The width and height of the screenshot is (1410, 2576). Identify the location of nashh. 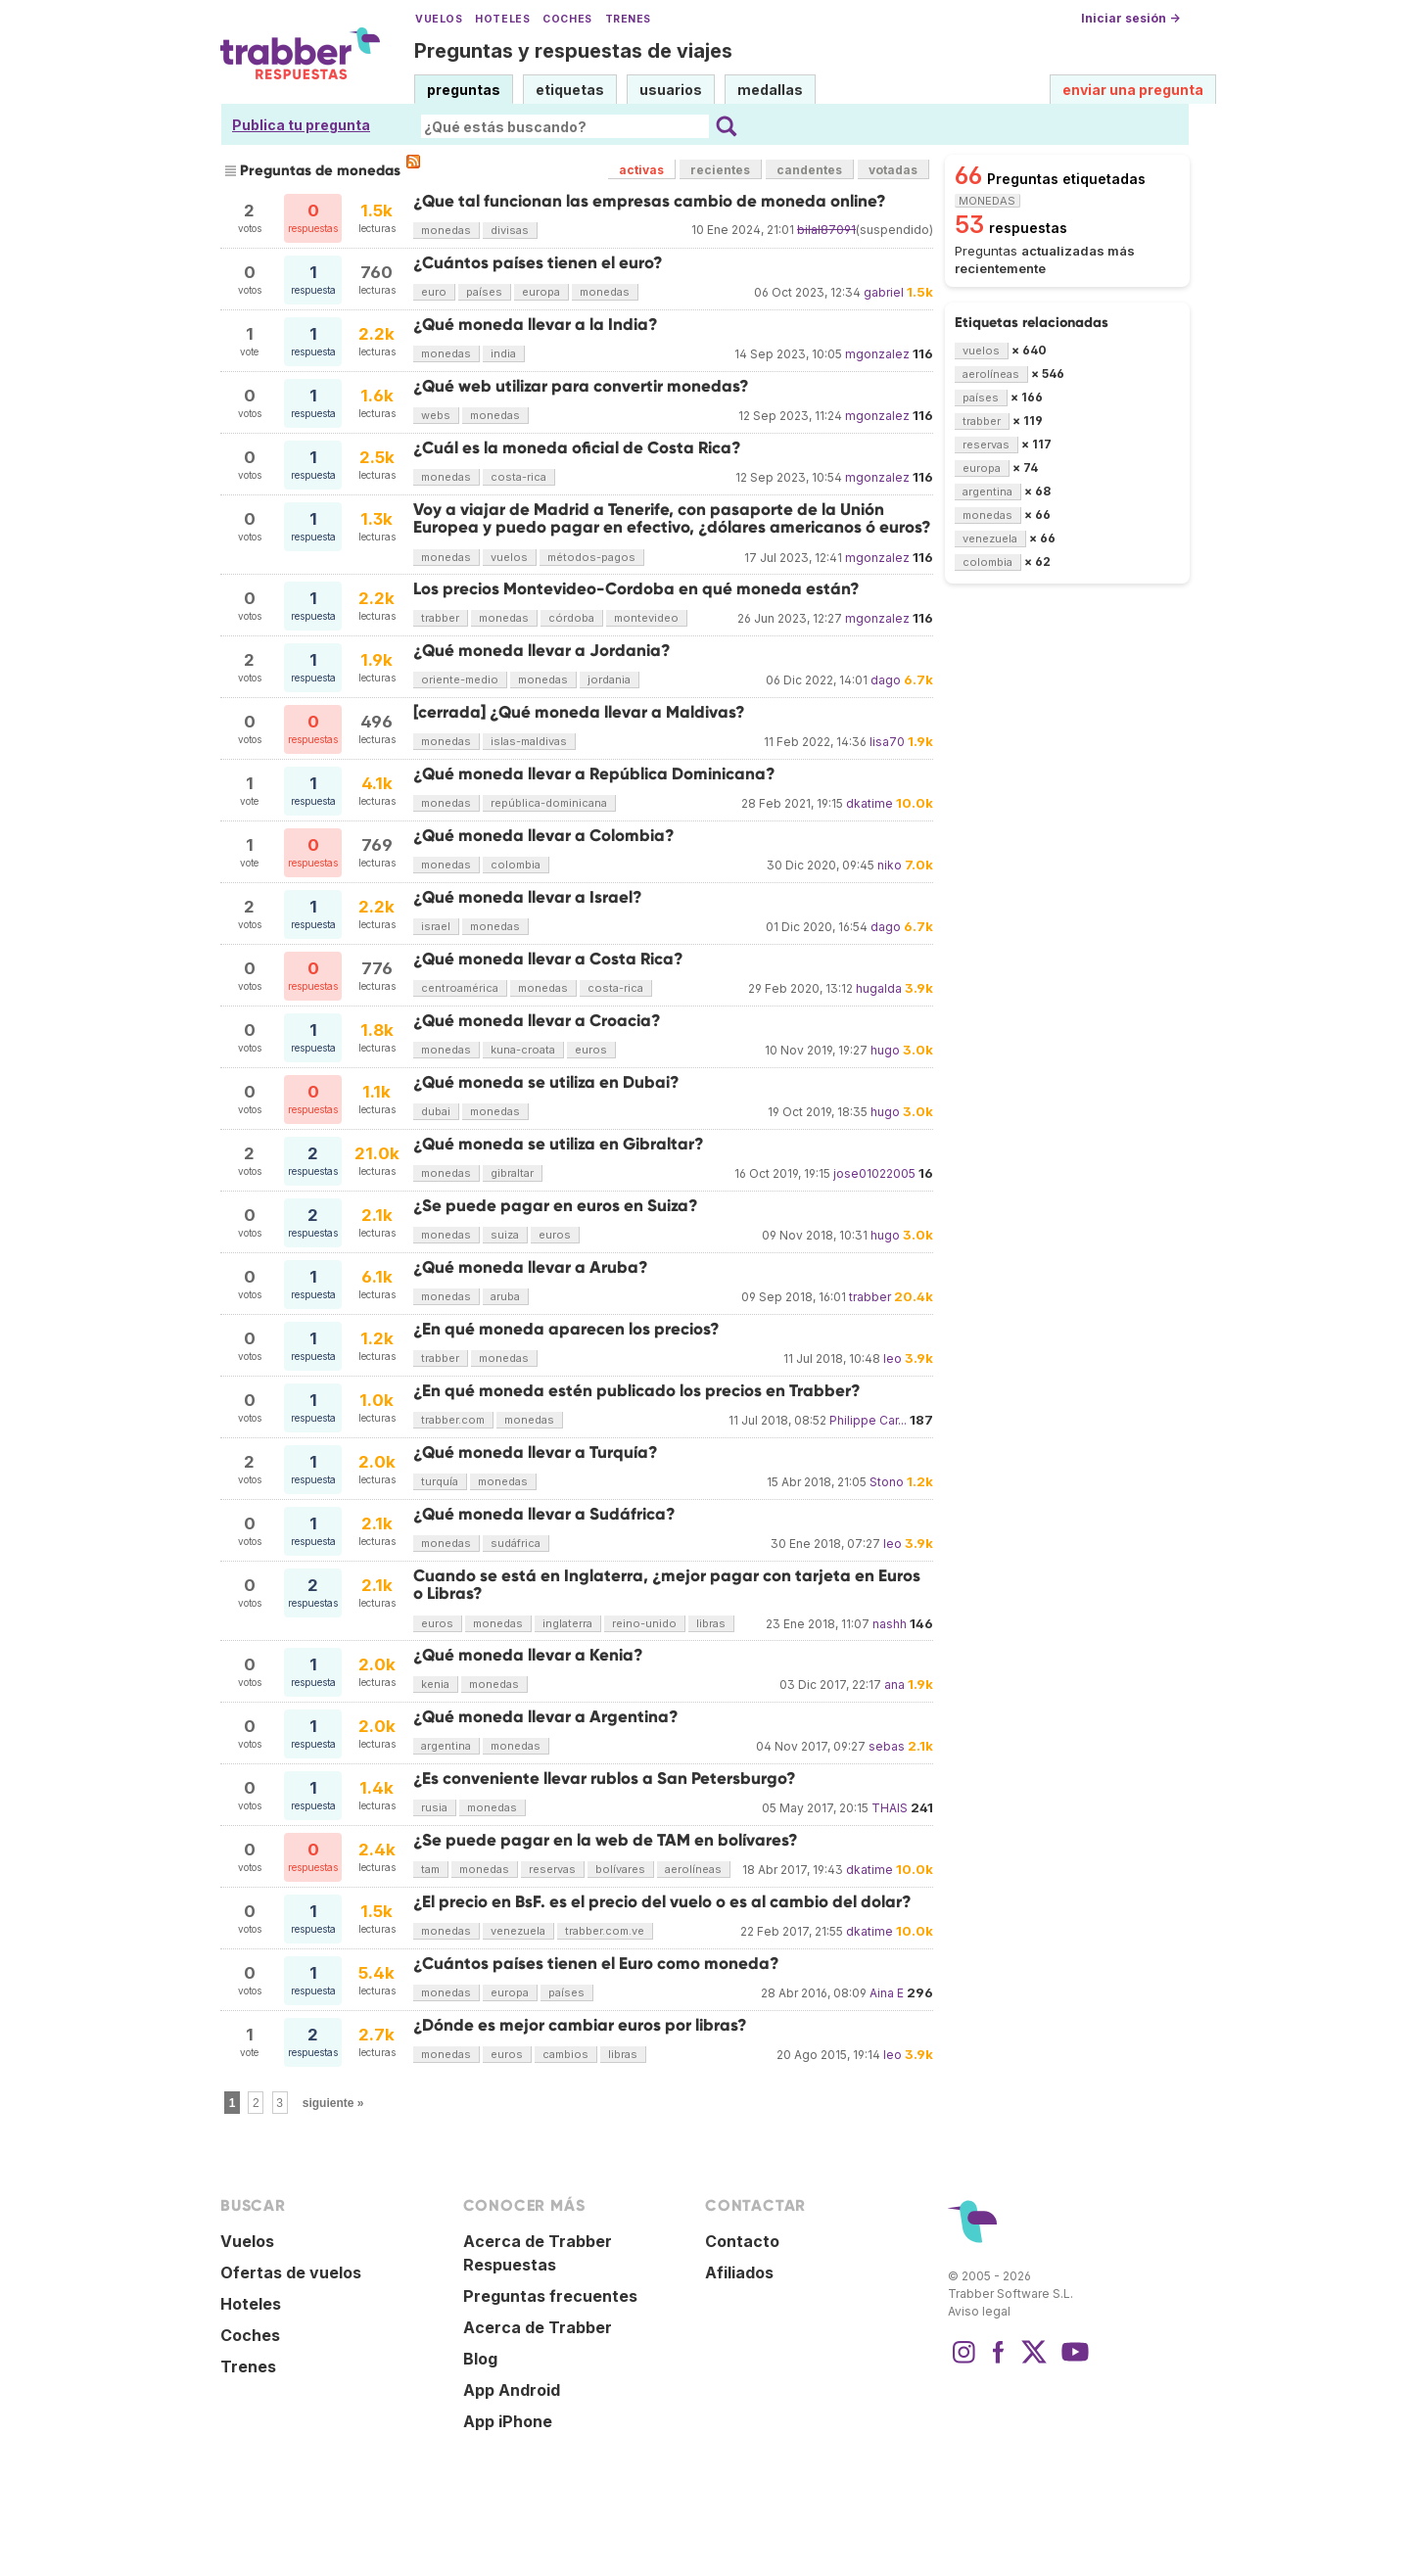
(889, 1623).